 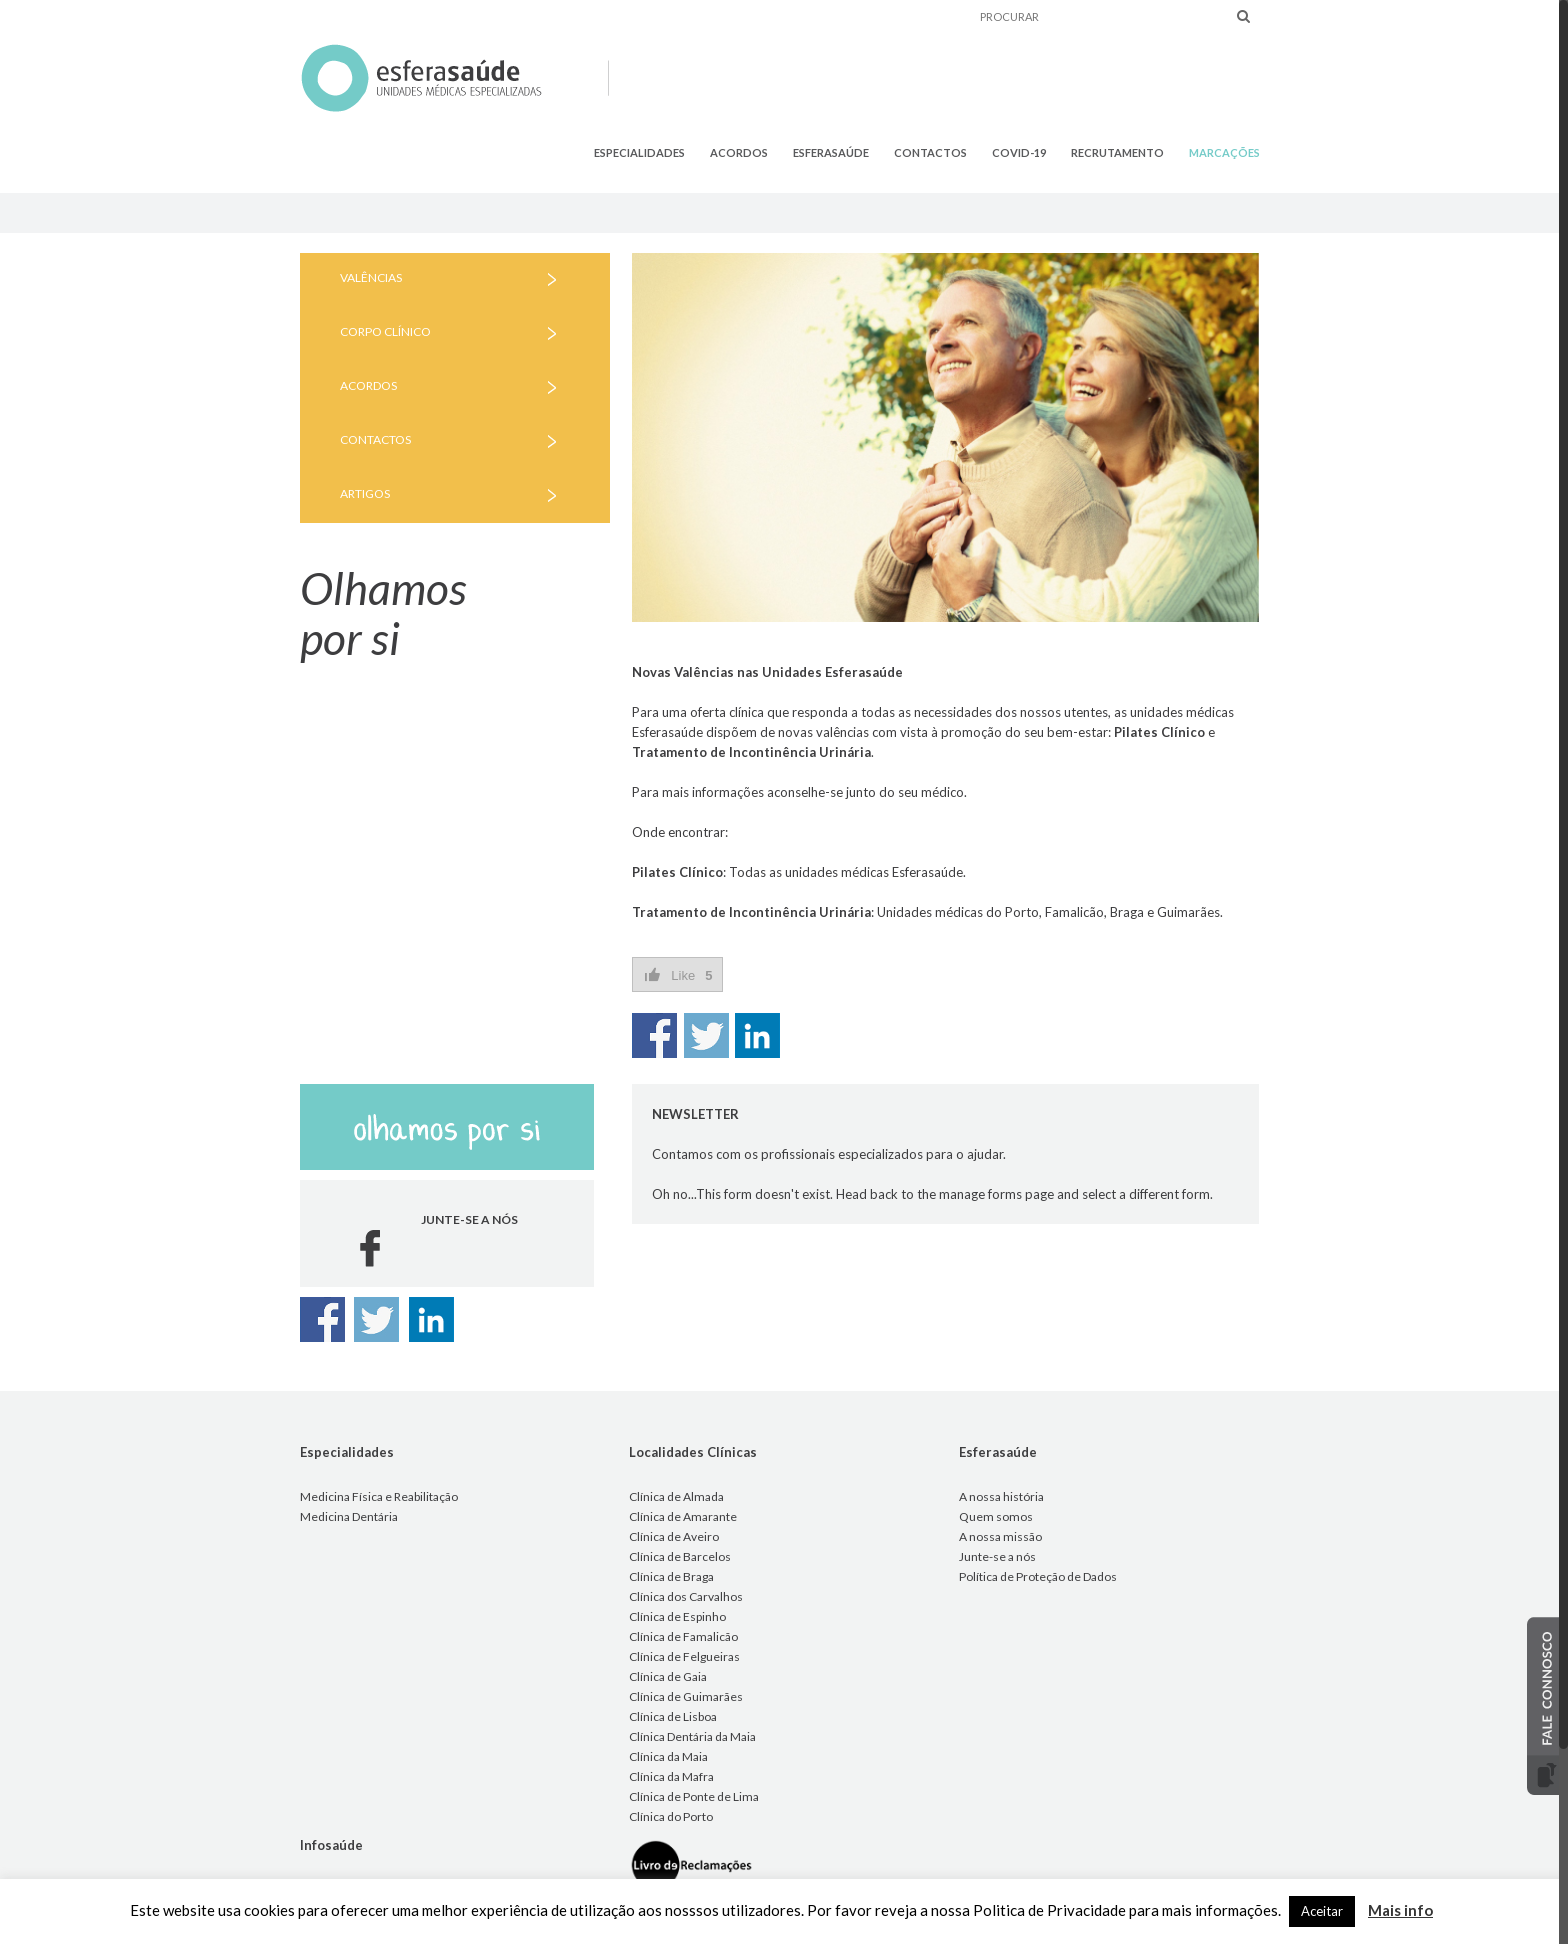 I want to click on Clínica de Barcelos, so click(x=680, y=1556).